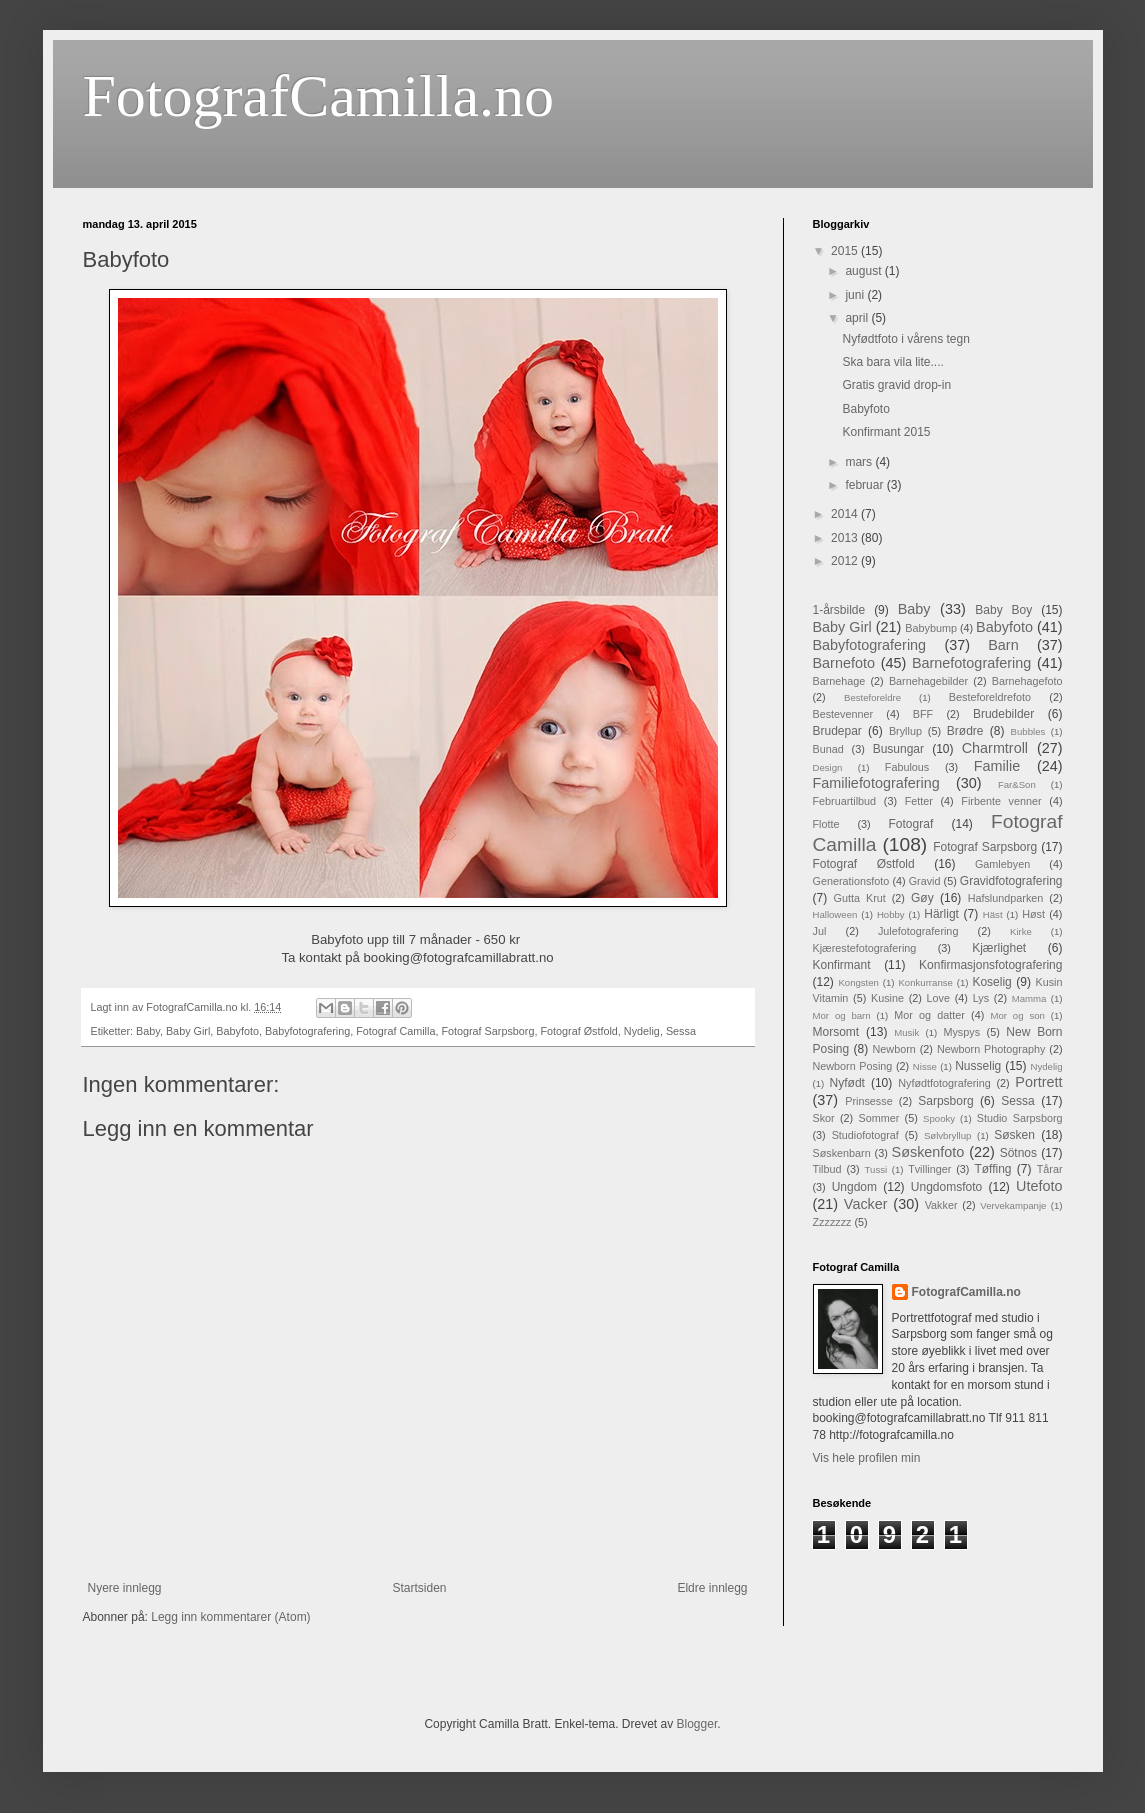 The image size is (1145, 1813). Describe the element at coordinates (928, 1152) in the screenshot. I see `Søskenfoto` at that location.